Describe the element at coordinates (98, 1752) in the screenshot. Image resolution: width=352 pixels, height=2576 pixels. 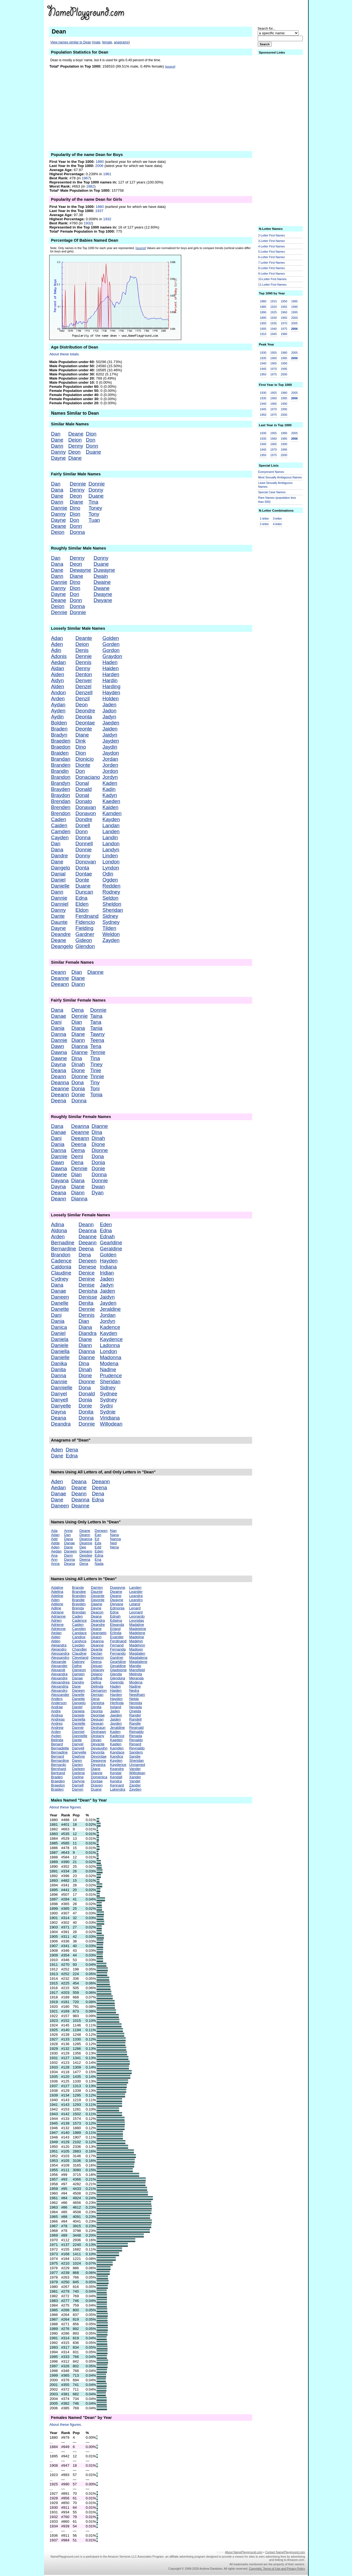
I see `Devonta` at that location.